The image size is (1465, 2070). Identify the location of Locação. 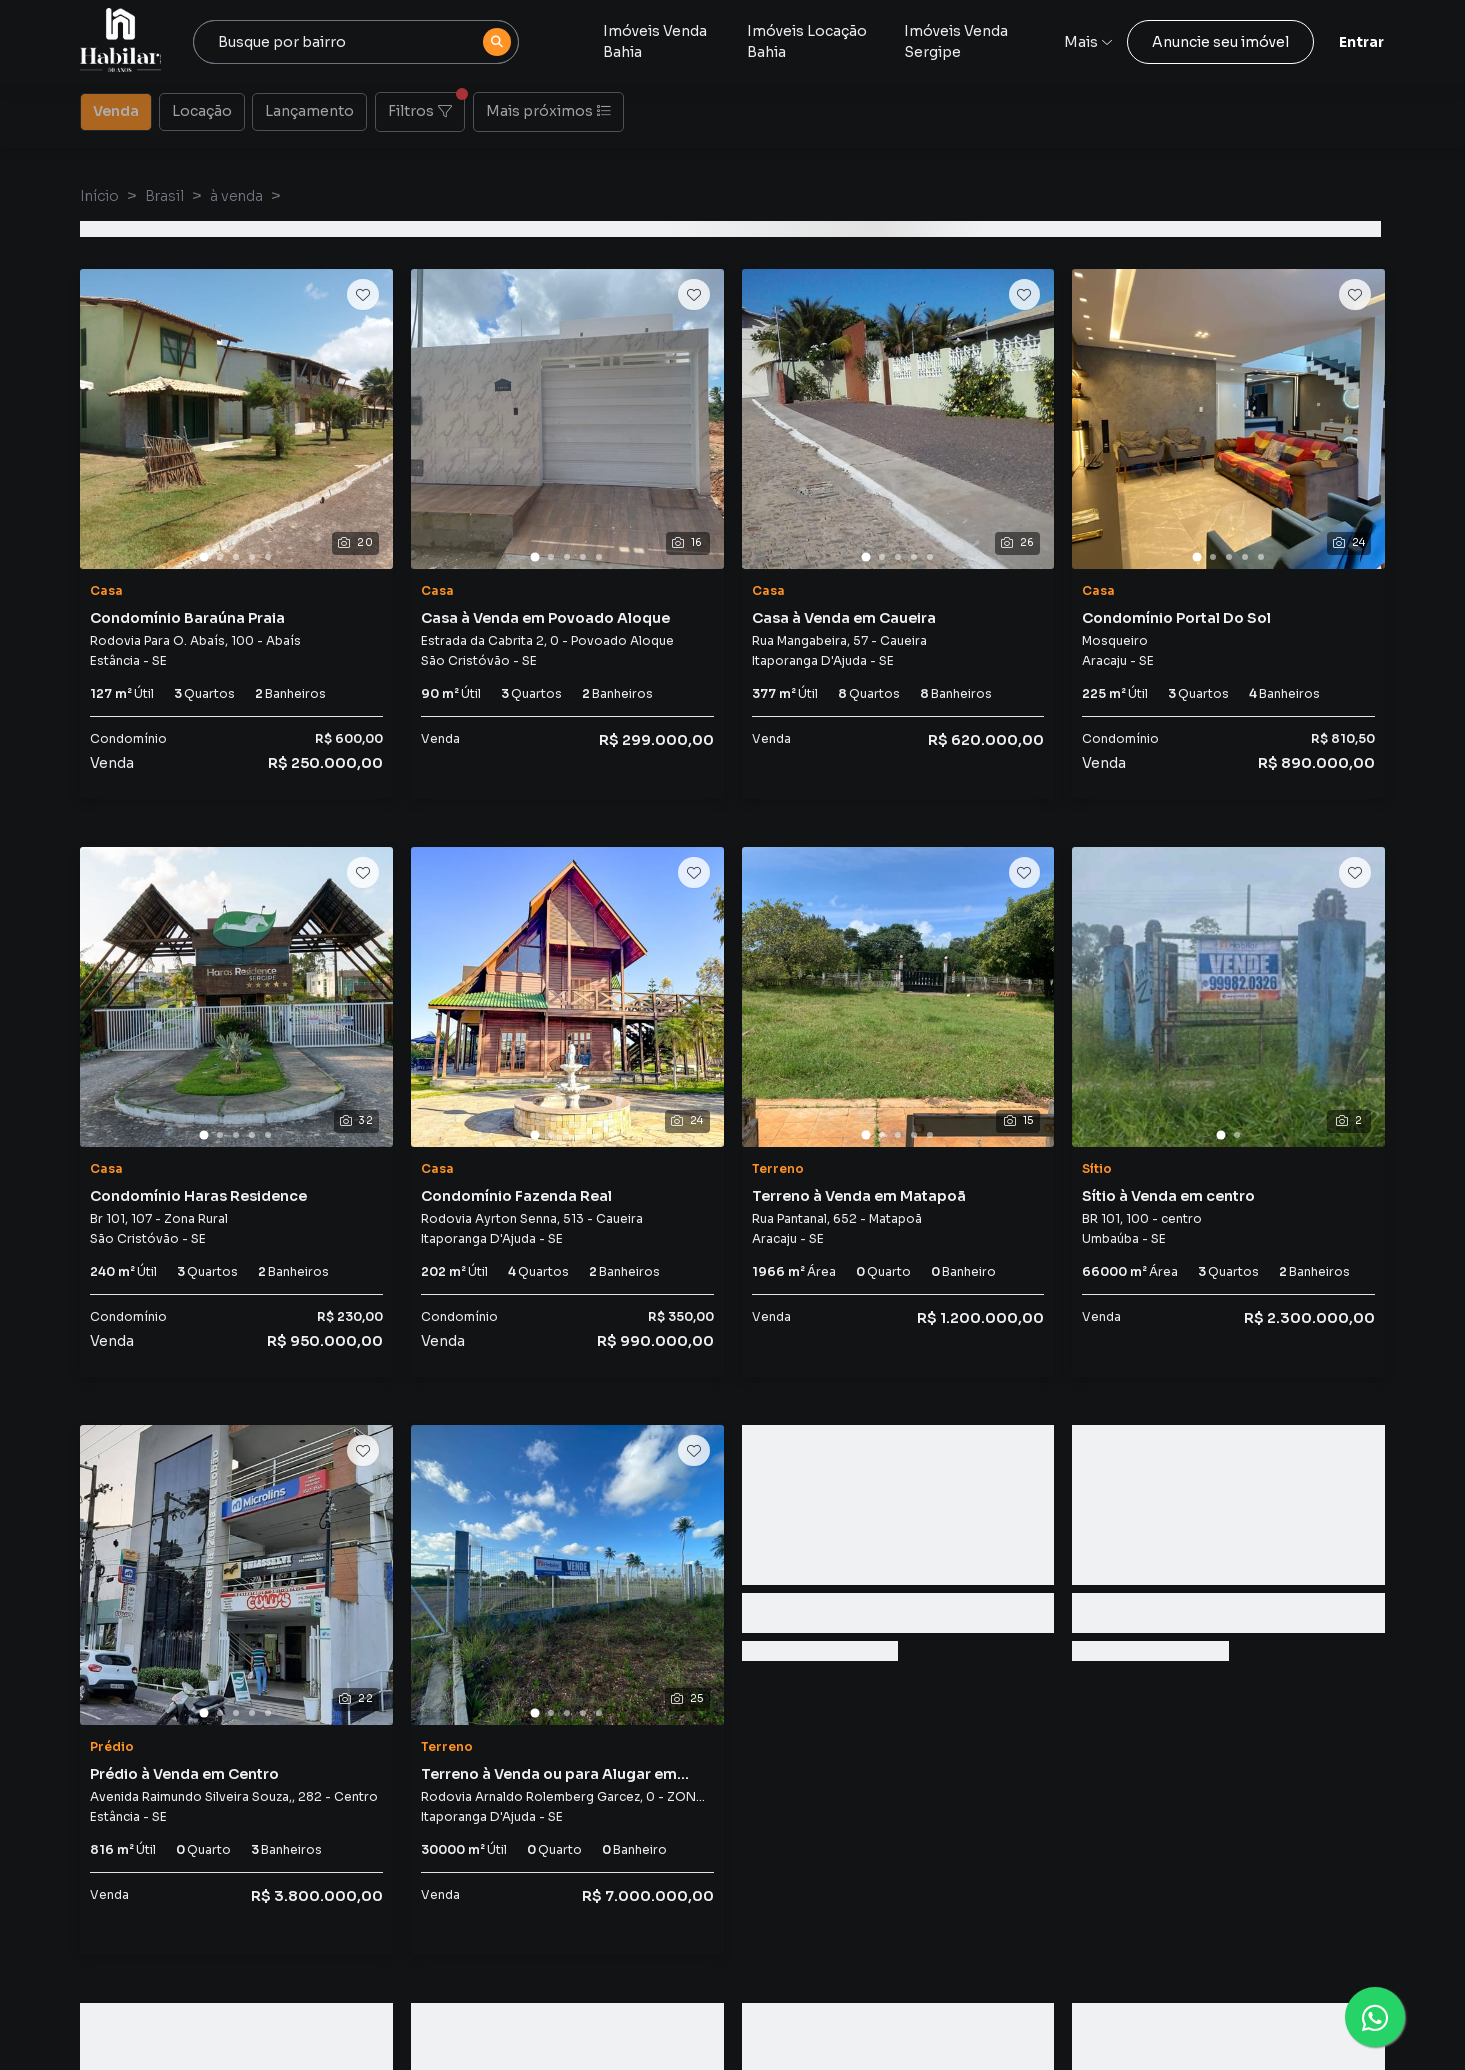
(202, 110).